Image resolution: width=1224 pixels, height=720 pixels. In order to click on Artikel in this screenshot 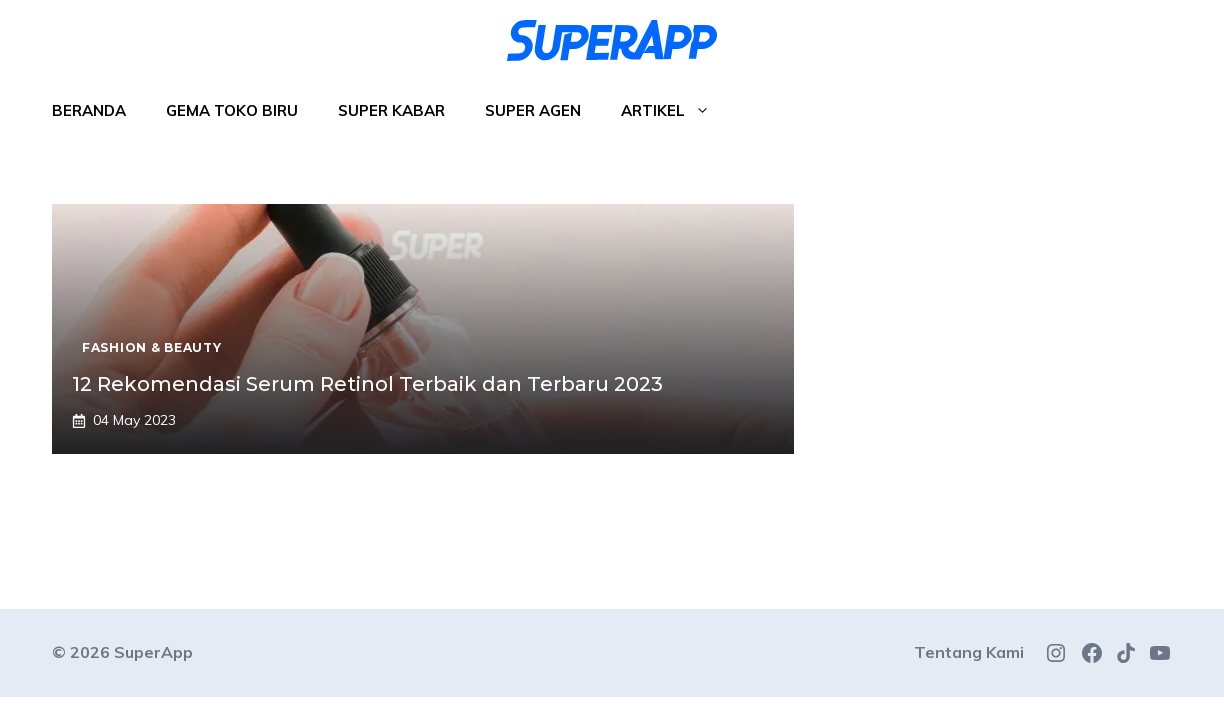, I will do `click(675, 111)`.